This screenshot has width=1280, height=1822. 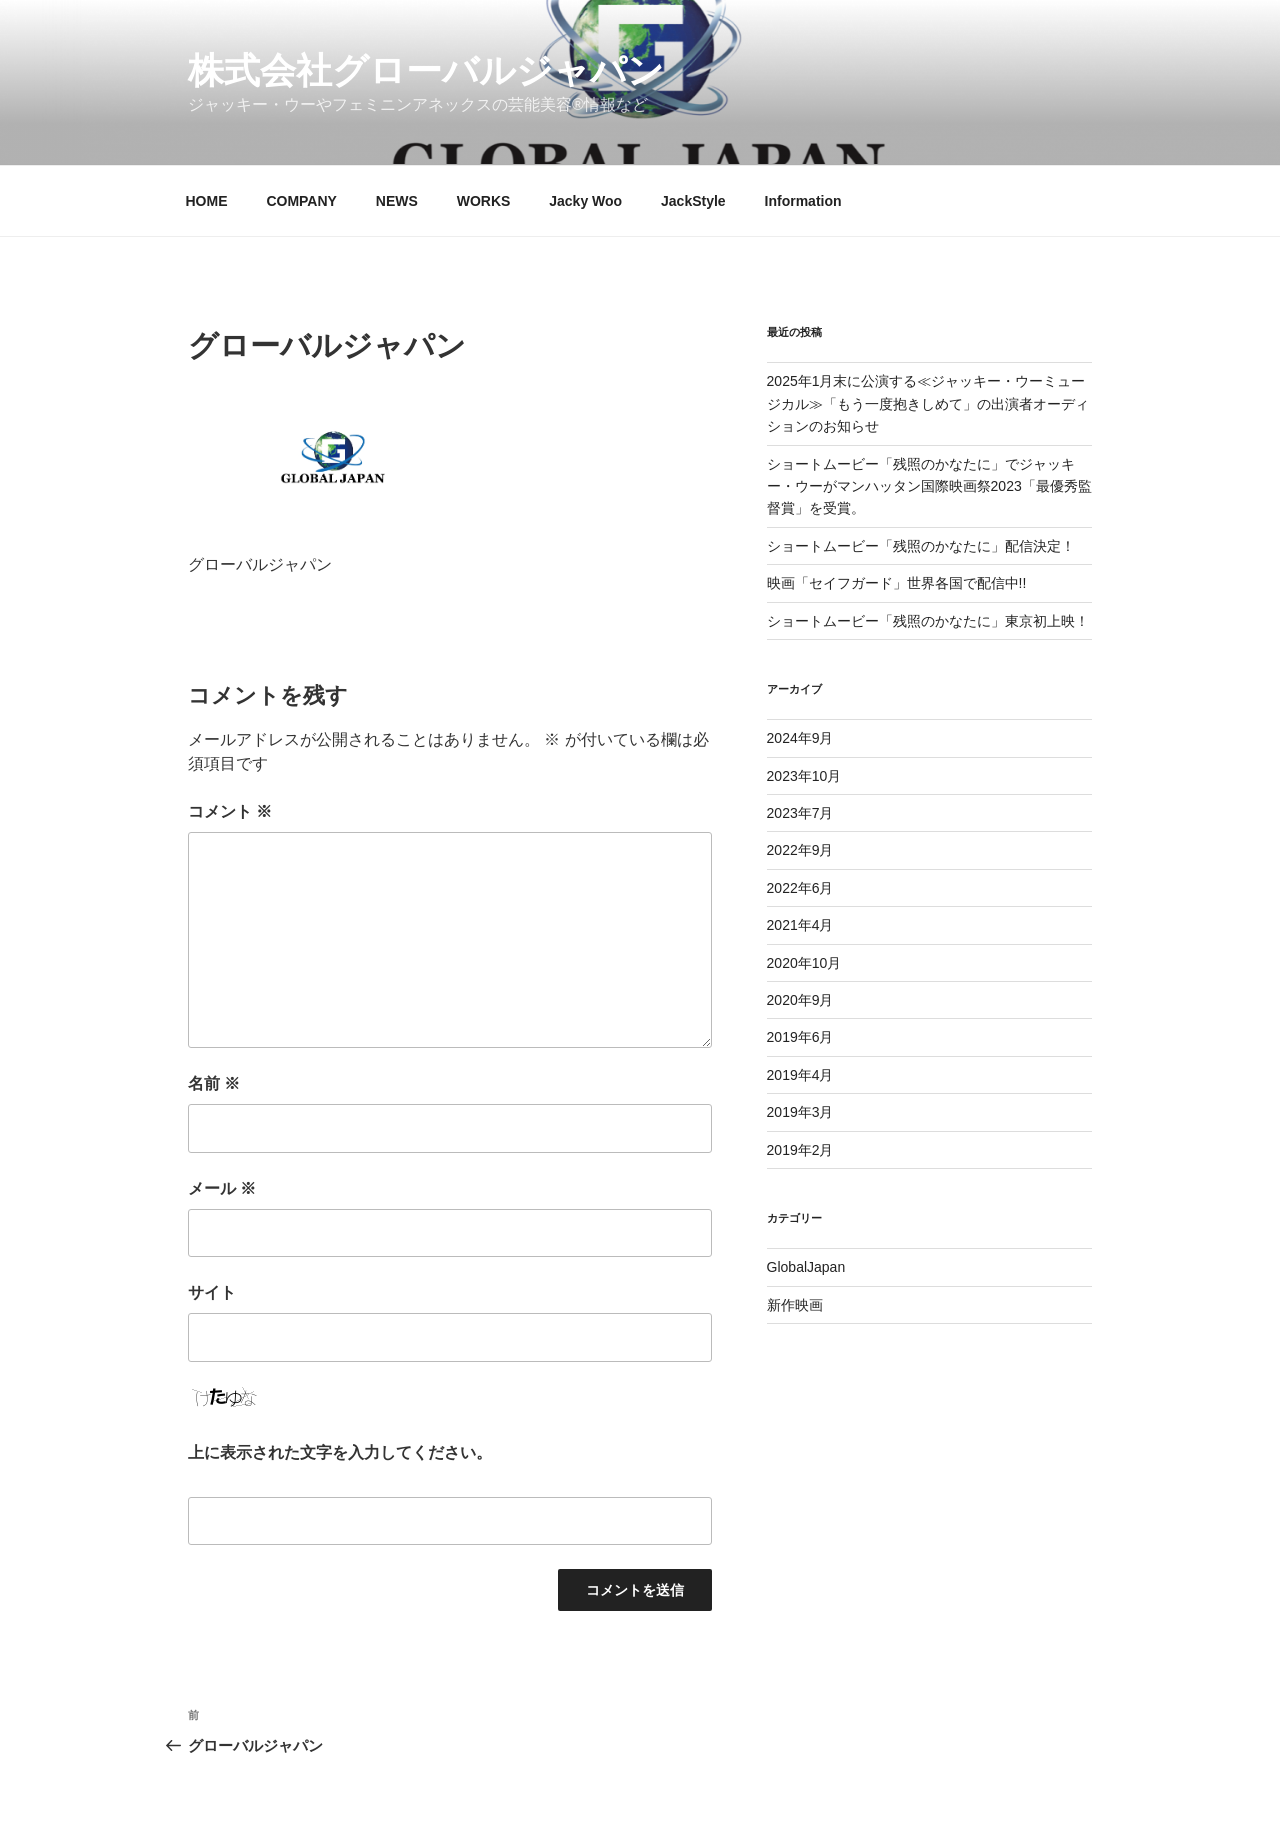 What do you see at coordinates (800, 925) in the screenshot?
I see `2021年4月` at bounding box center [800, 925].